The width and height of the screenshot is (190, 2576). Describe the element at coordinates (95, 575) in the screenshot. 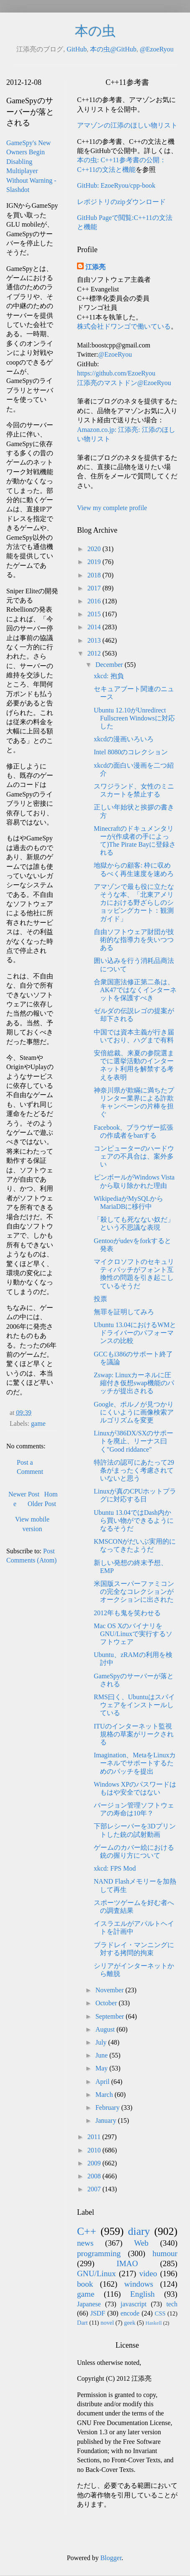

I see `2018` at that location.